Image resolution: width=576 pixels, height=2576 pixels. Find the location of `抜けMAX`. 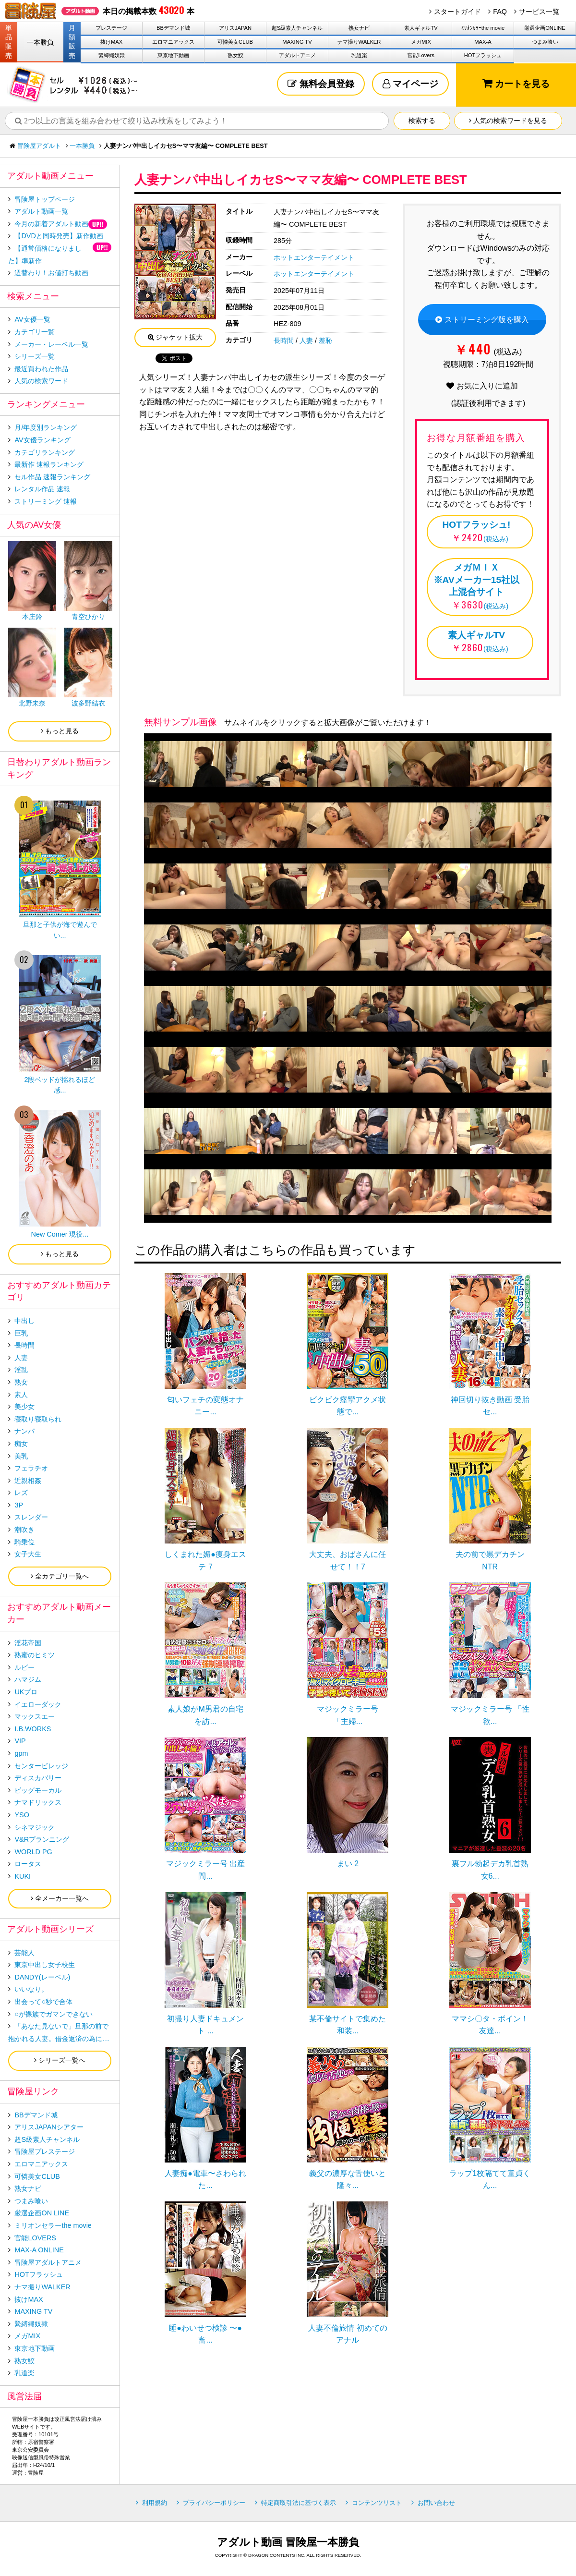

抜けMAX is located at coordinates (111, 42).